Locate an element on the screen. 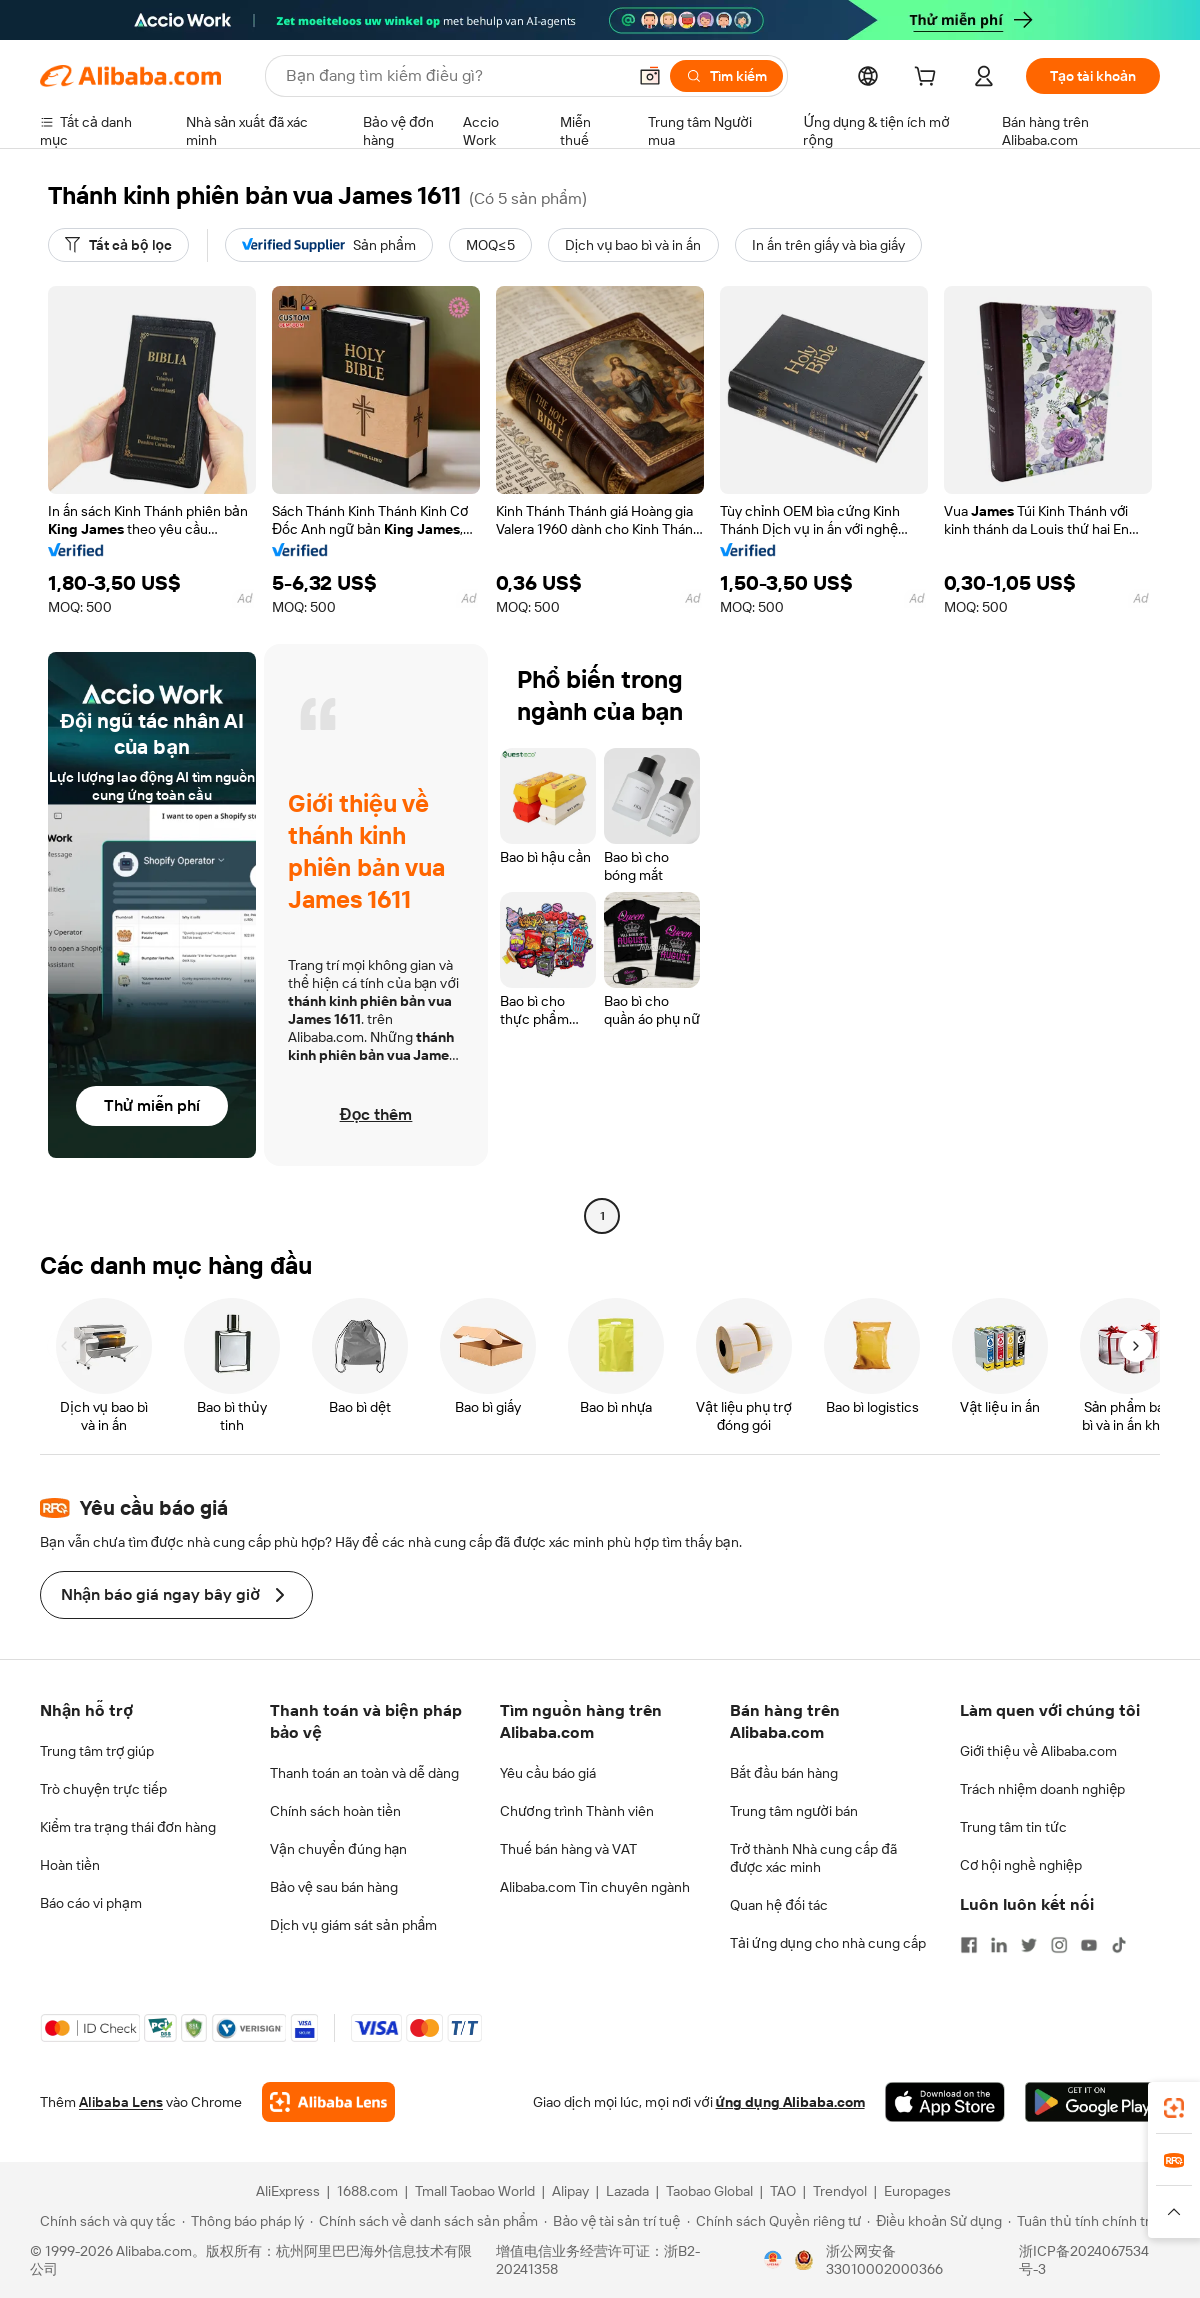 The height and width of the screenshot is (2298, 1200). Bắt đầu bán hàng is located at coordinates (784, 1773).